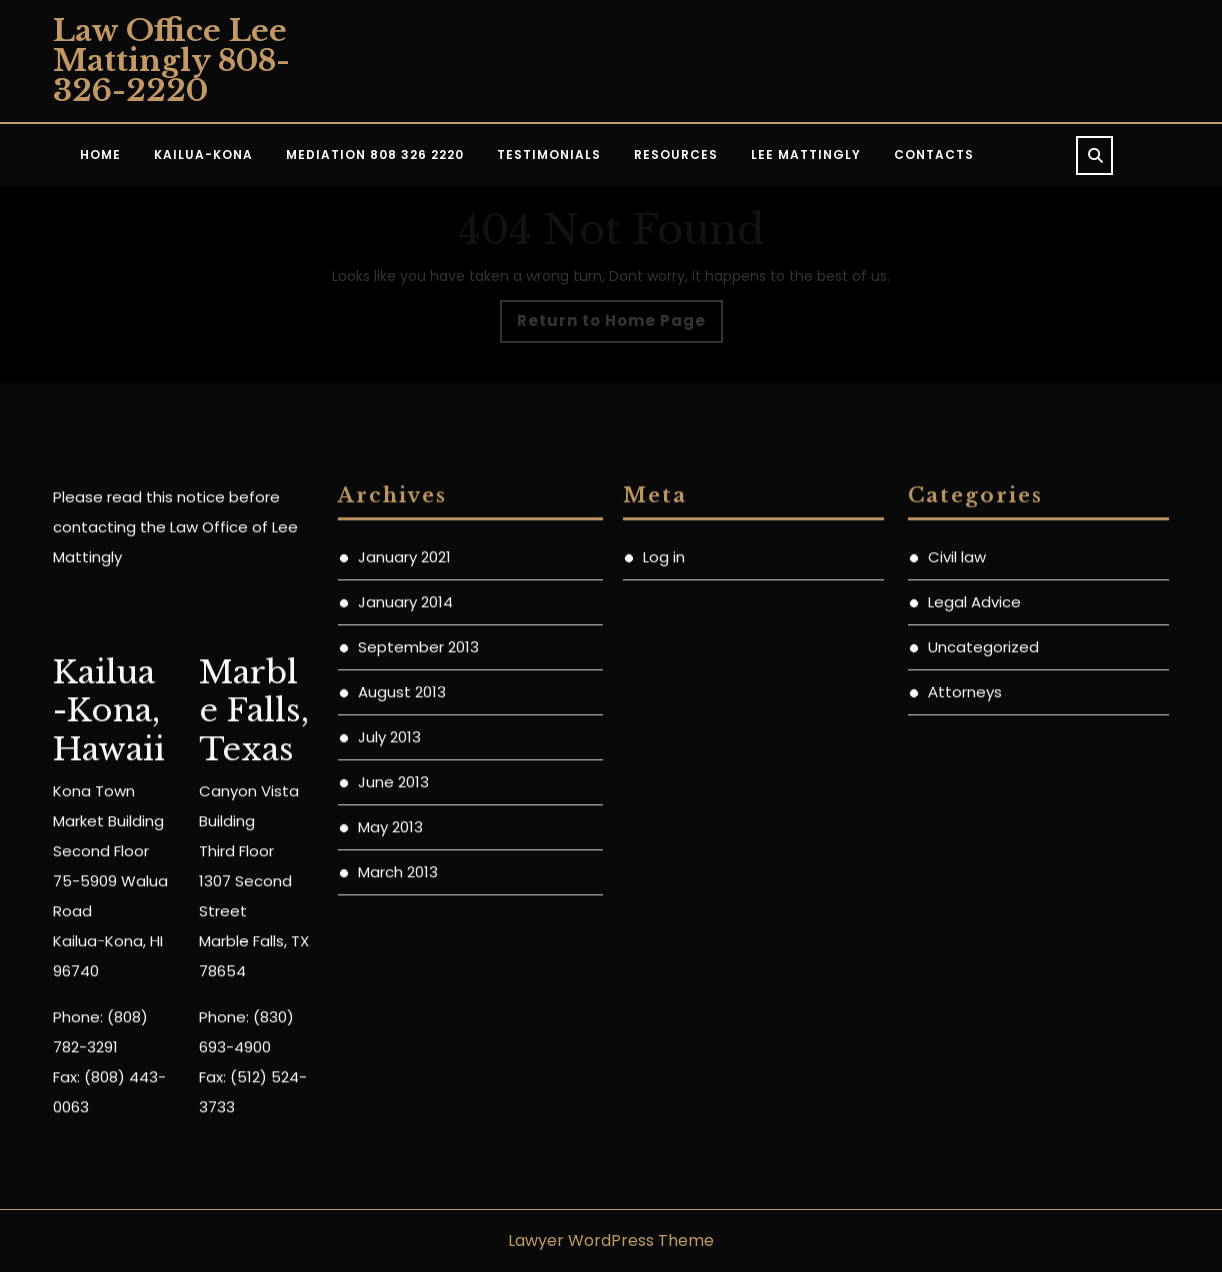 The height and width of the screenshot is (1272, 1222). I want to click on KAILUA-KONA, so click(203, 154).